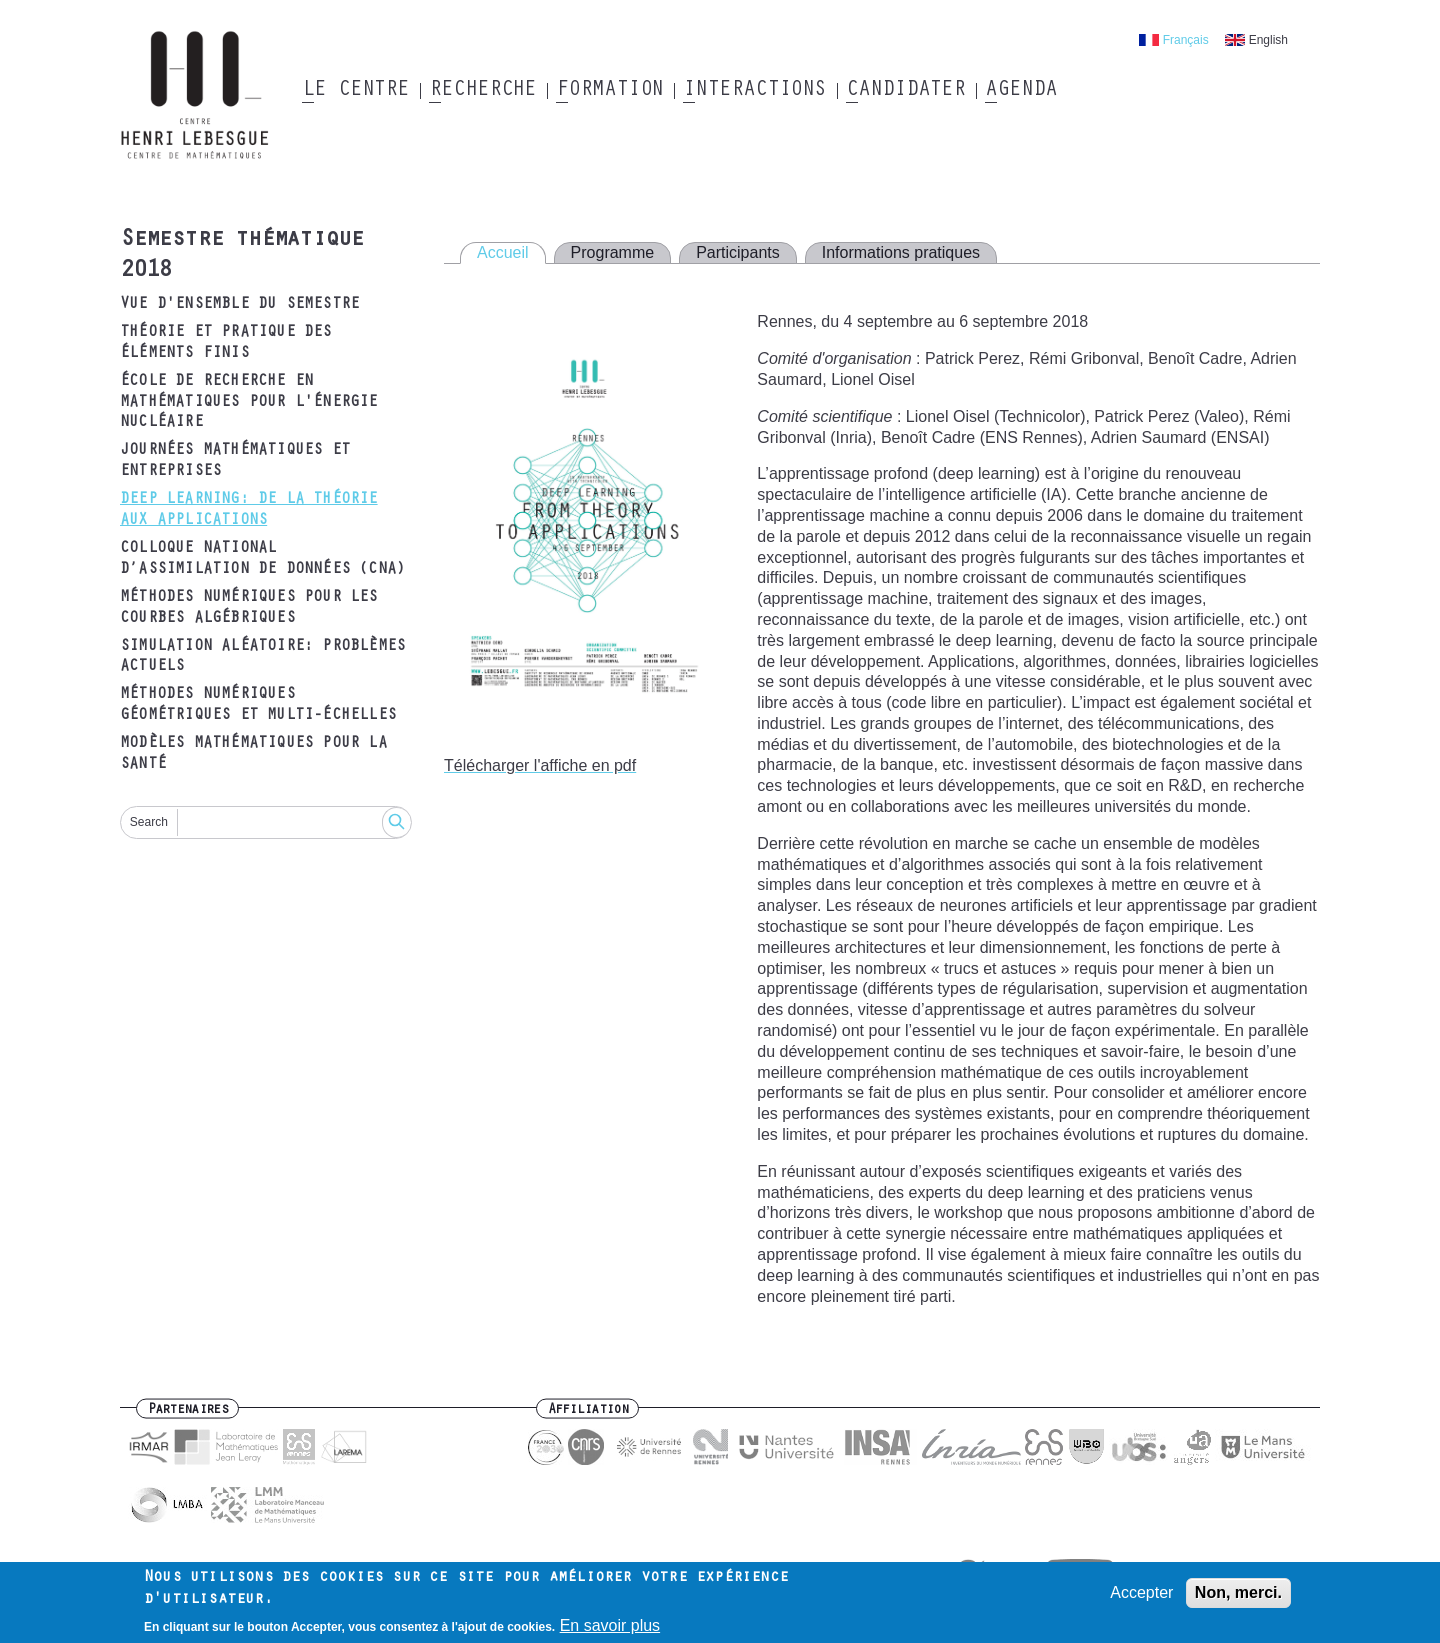  I want to click on Agenda, so click(1020, 91).